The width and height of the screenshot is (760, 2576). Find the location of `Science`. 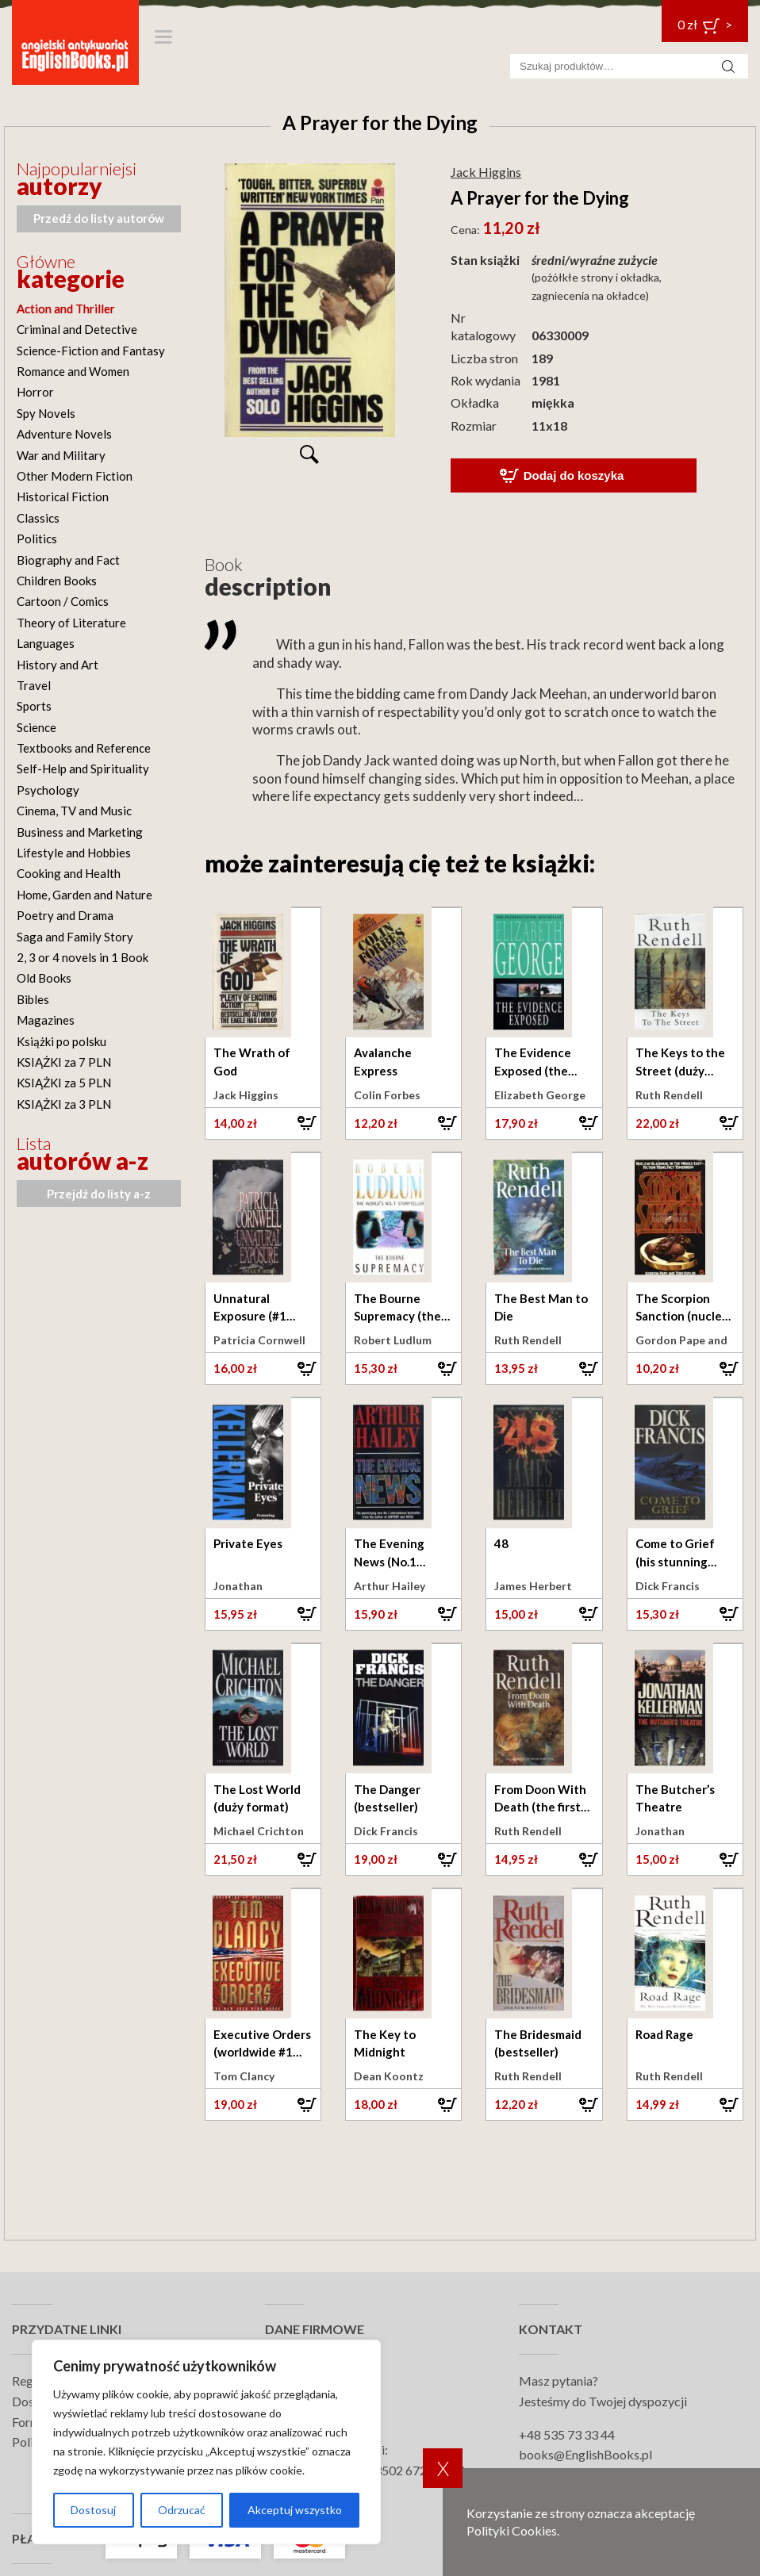

Science is located at coordinates (36, 727).